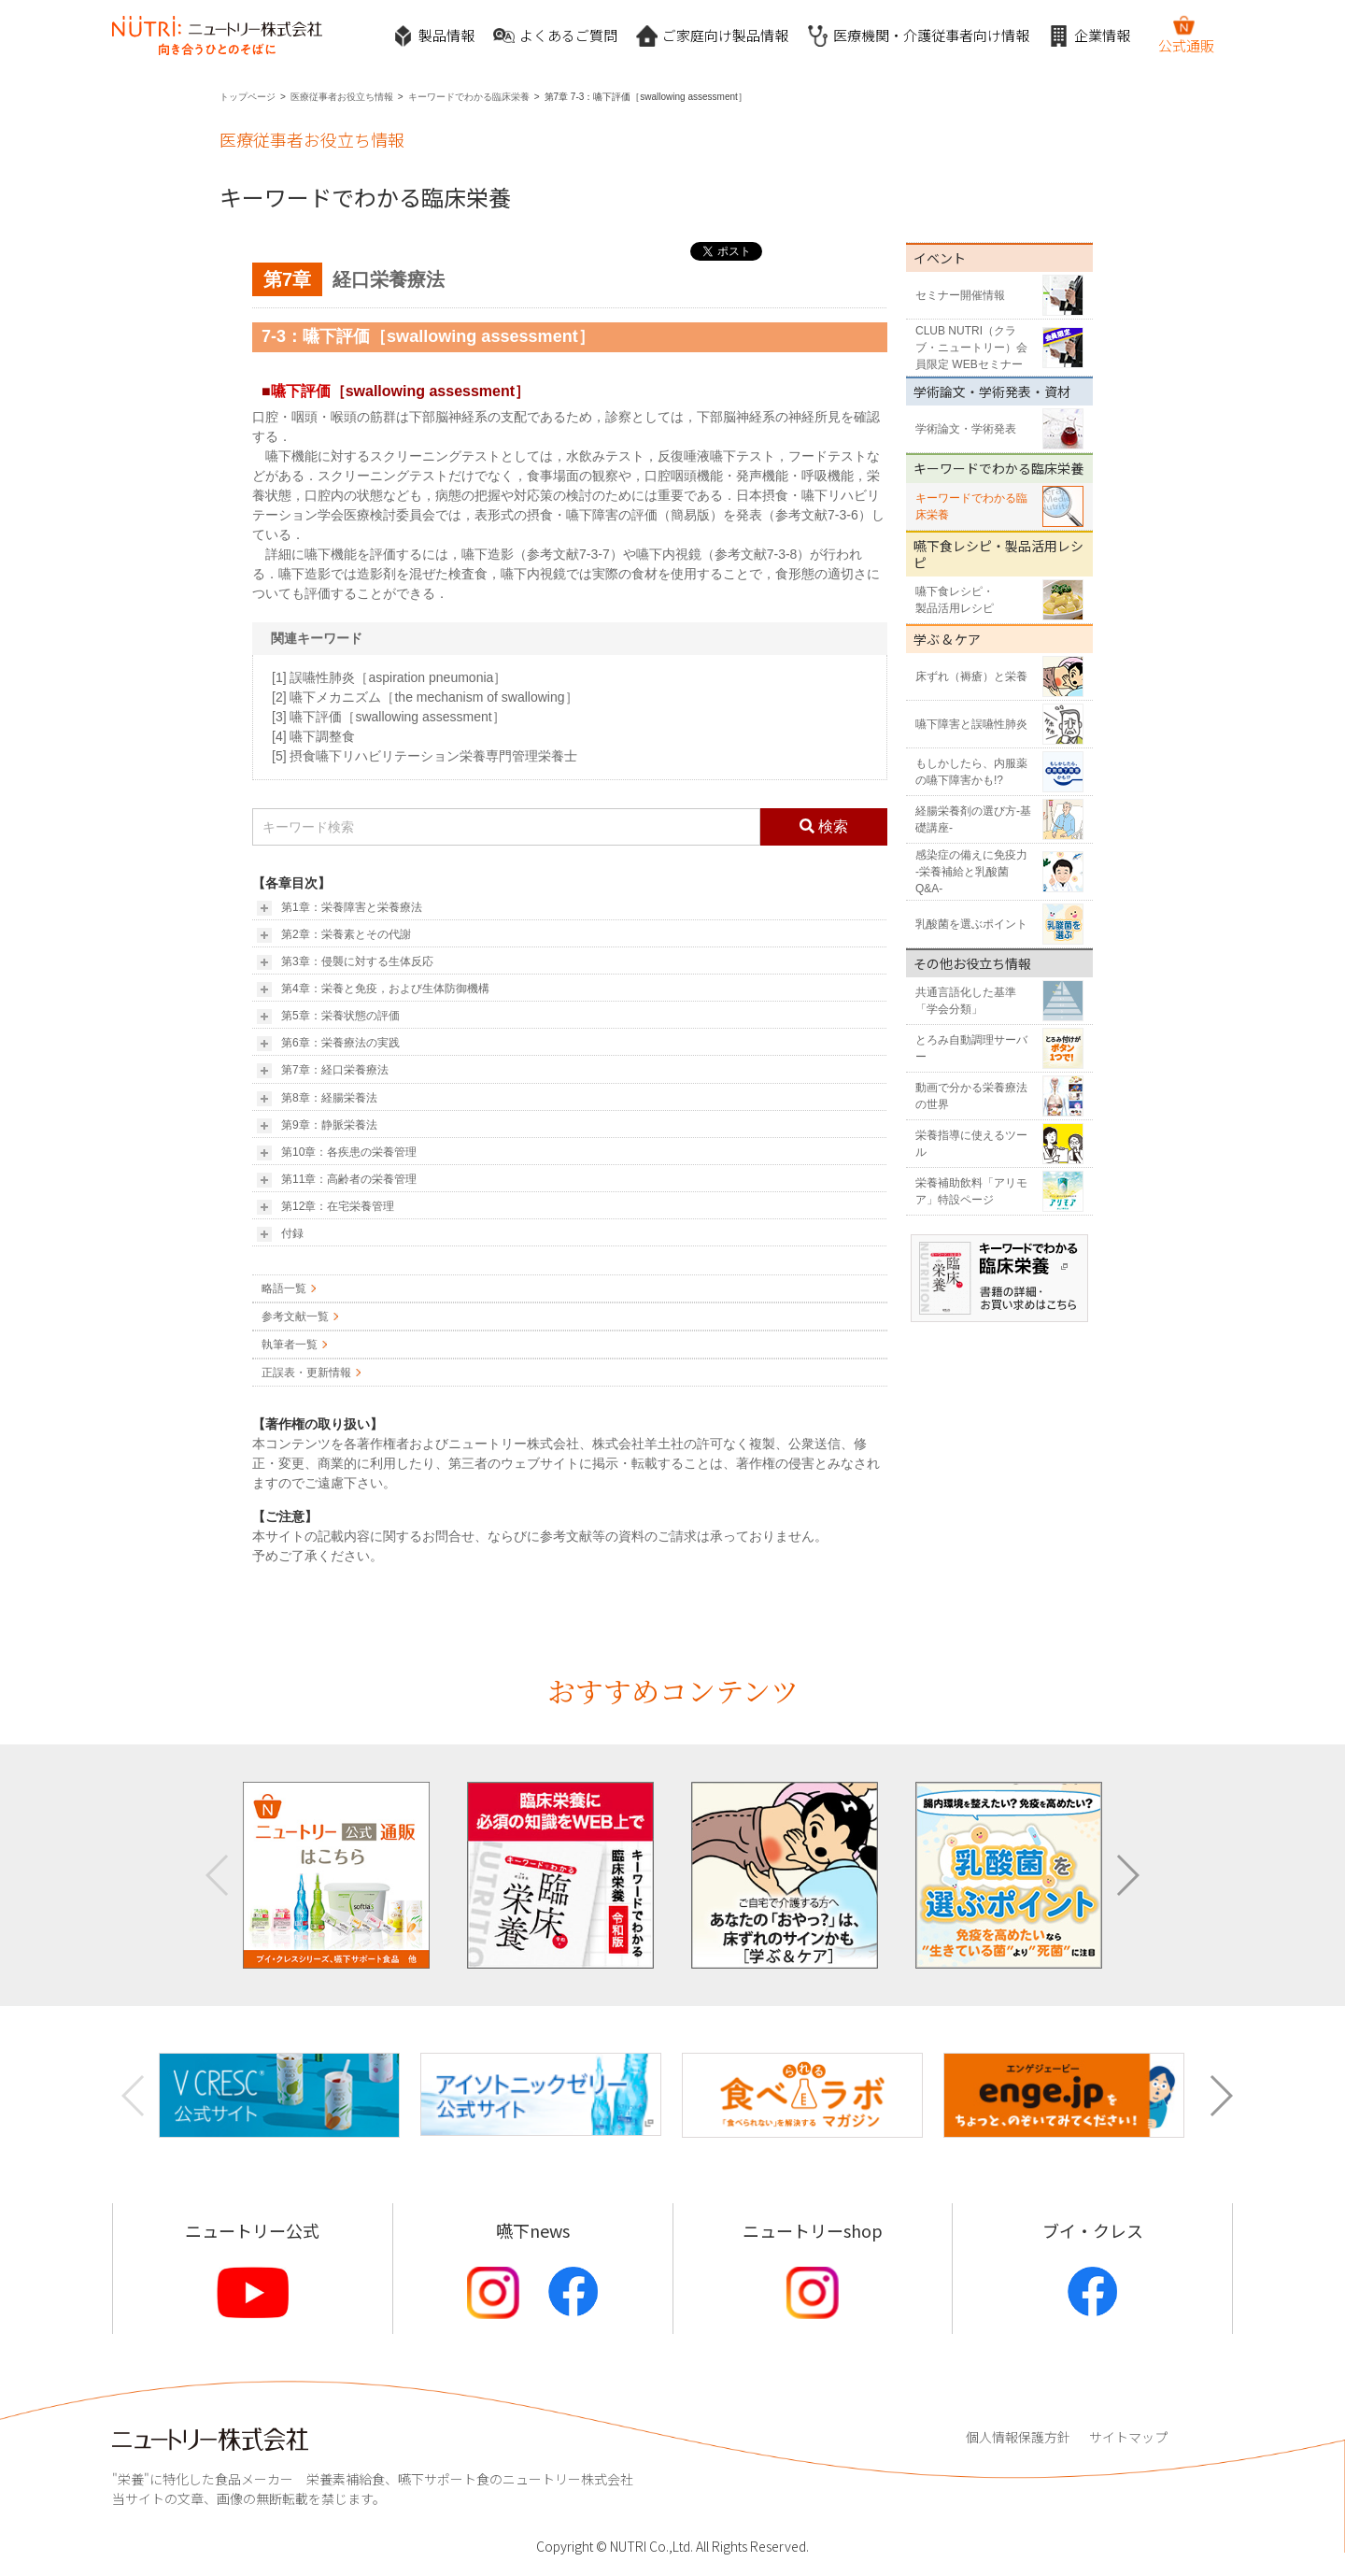  Describe the element at coordinates (824, 826) in the screenshot. I see `検索` at that location.